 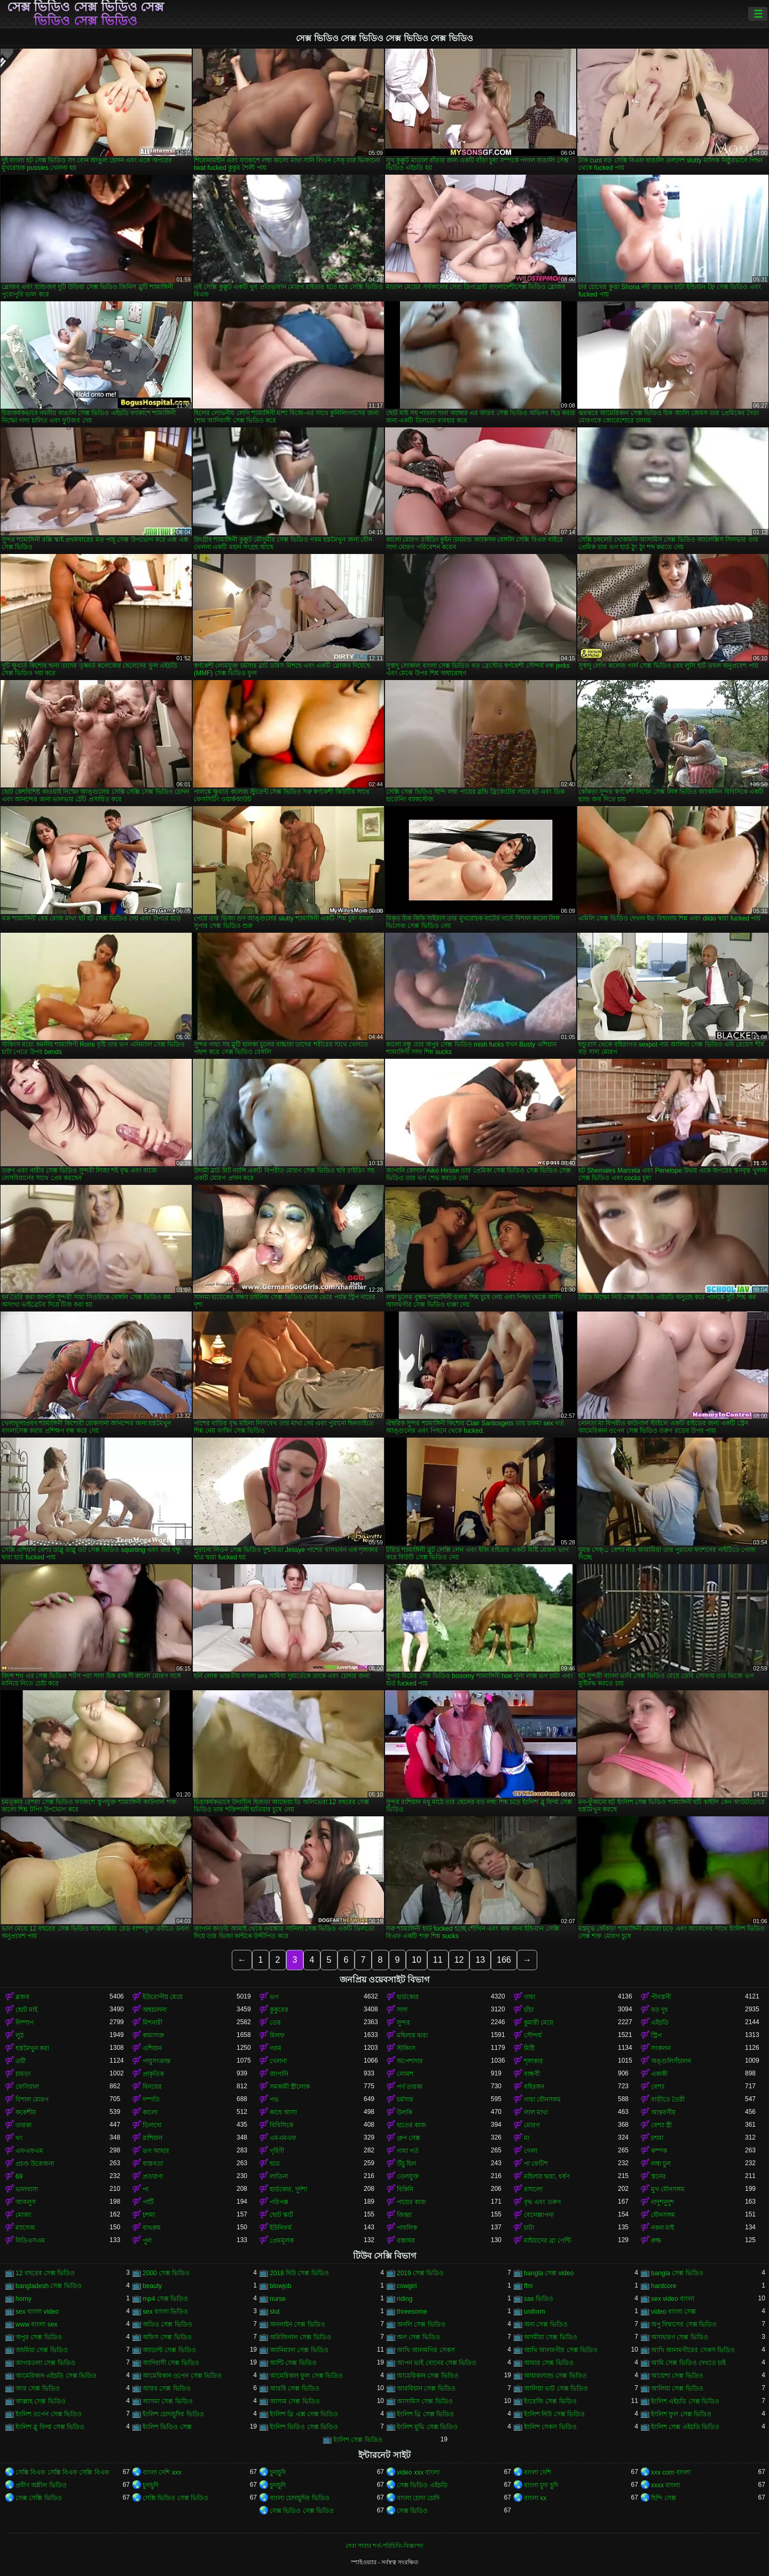 I want to click on সাদা, so click(x=402, y=2009).